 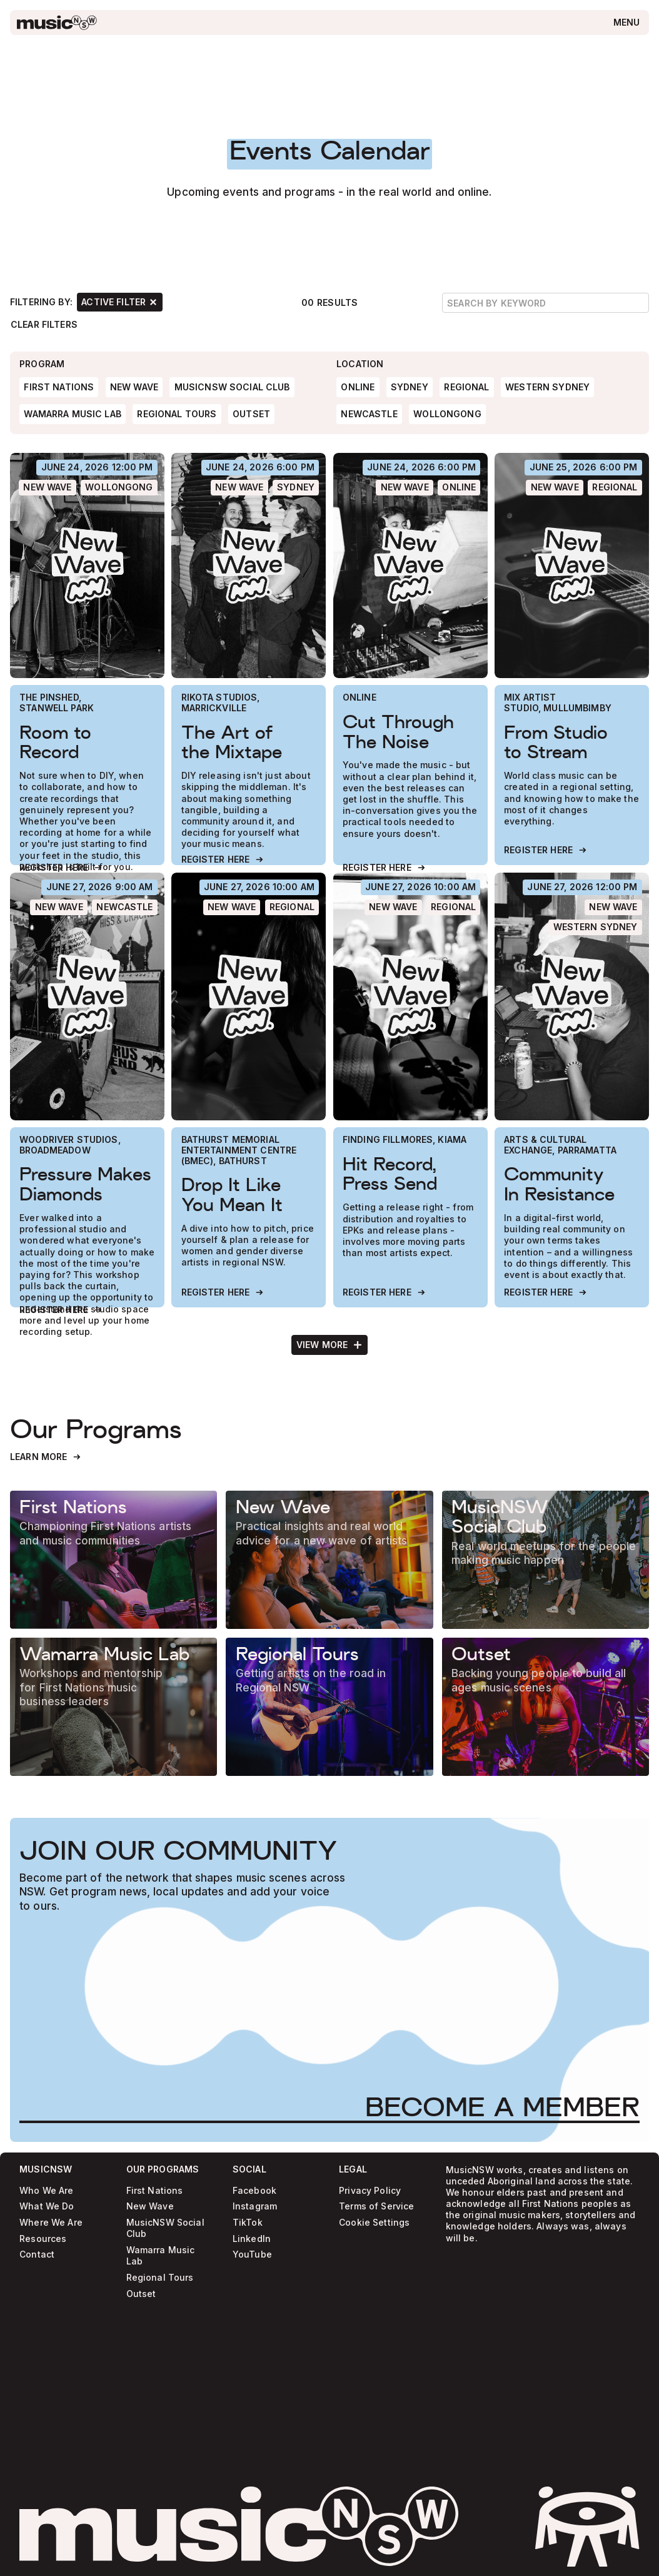 What do you see at coordinates (255, 2206) in the screenshot?
I see `Instagram` at bounding box center [255, 2206].